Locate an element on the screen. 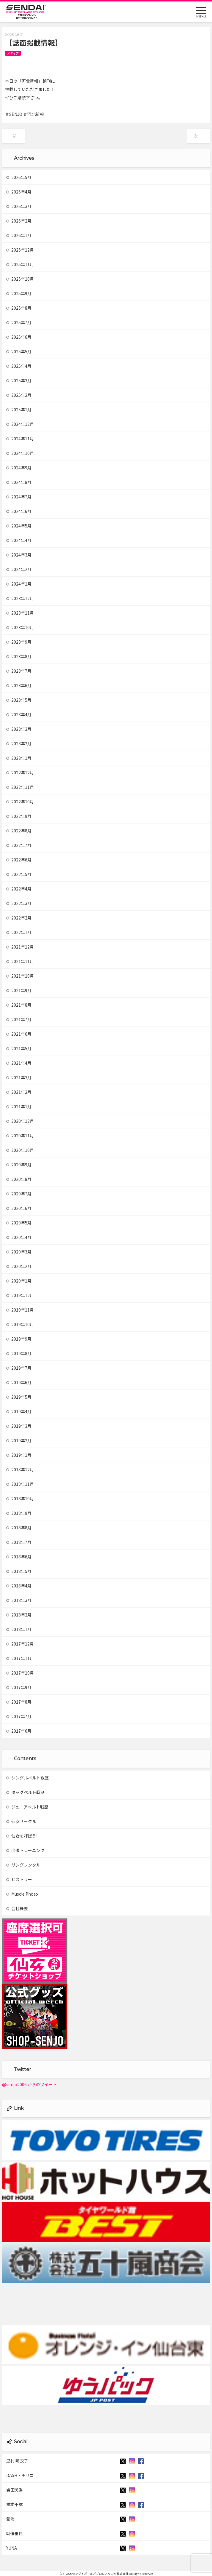 This screenshot has width=212, height=2576. 2019年11月 is located at coordinates (20, 1310).